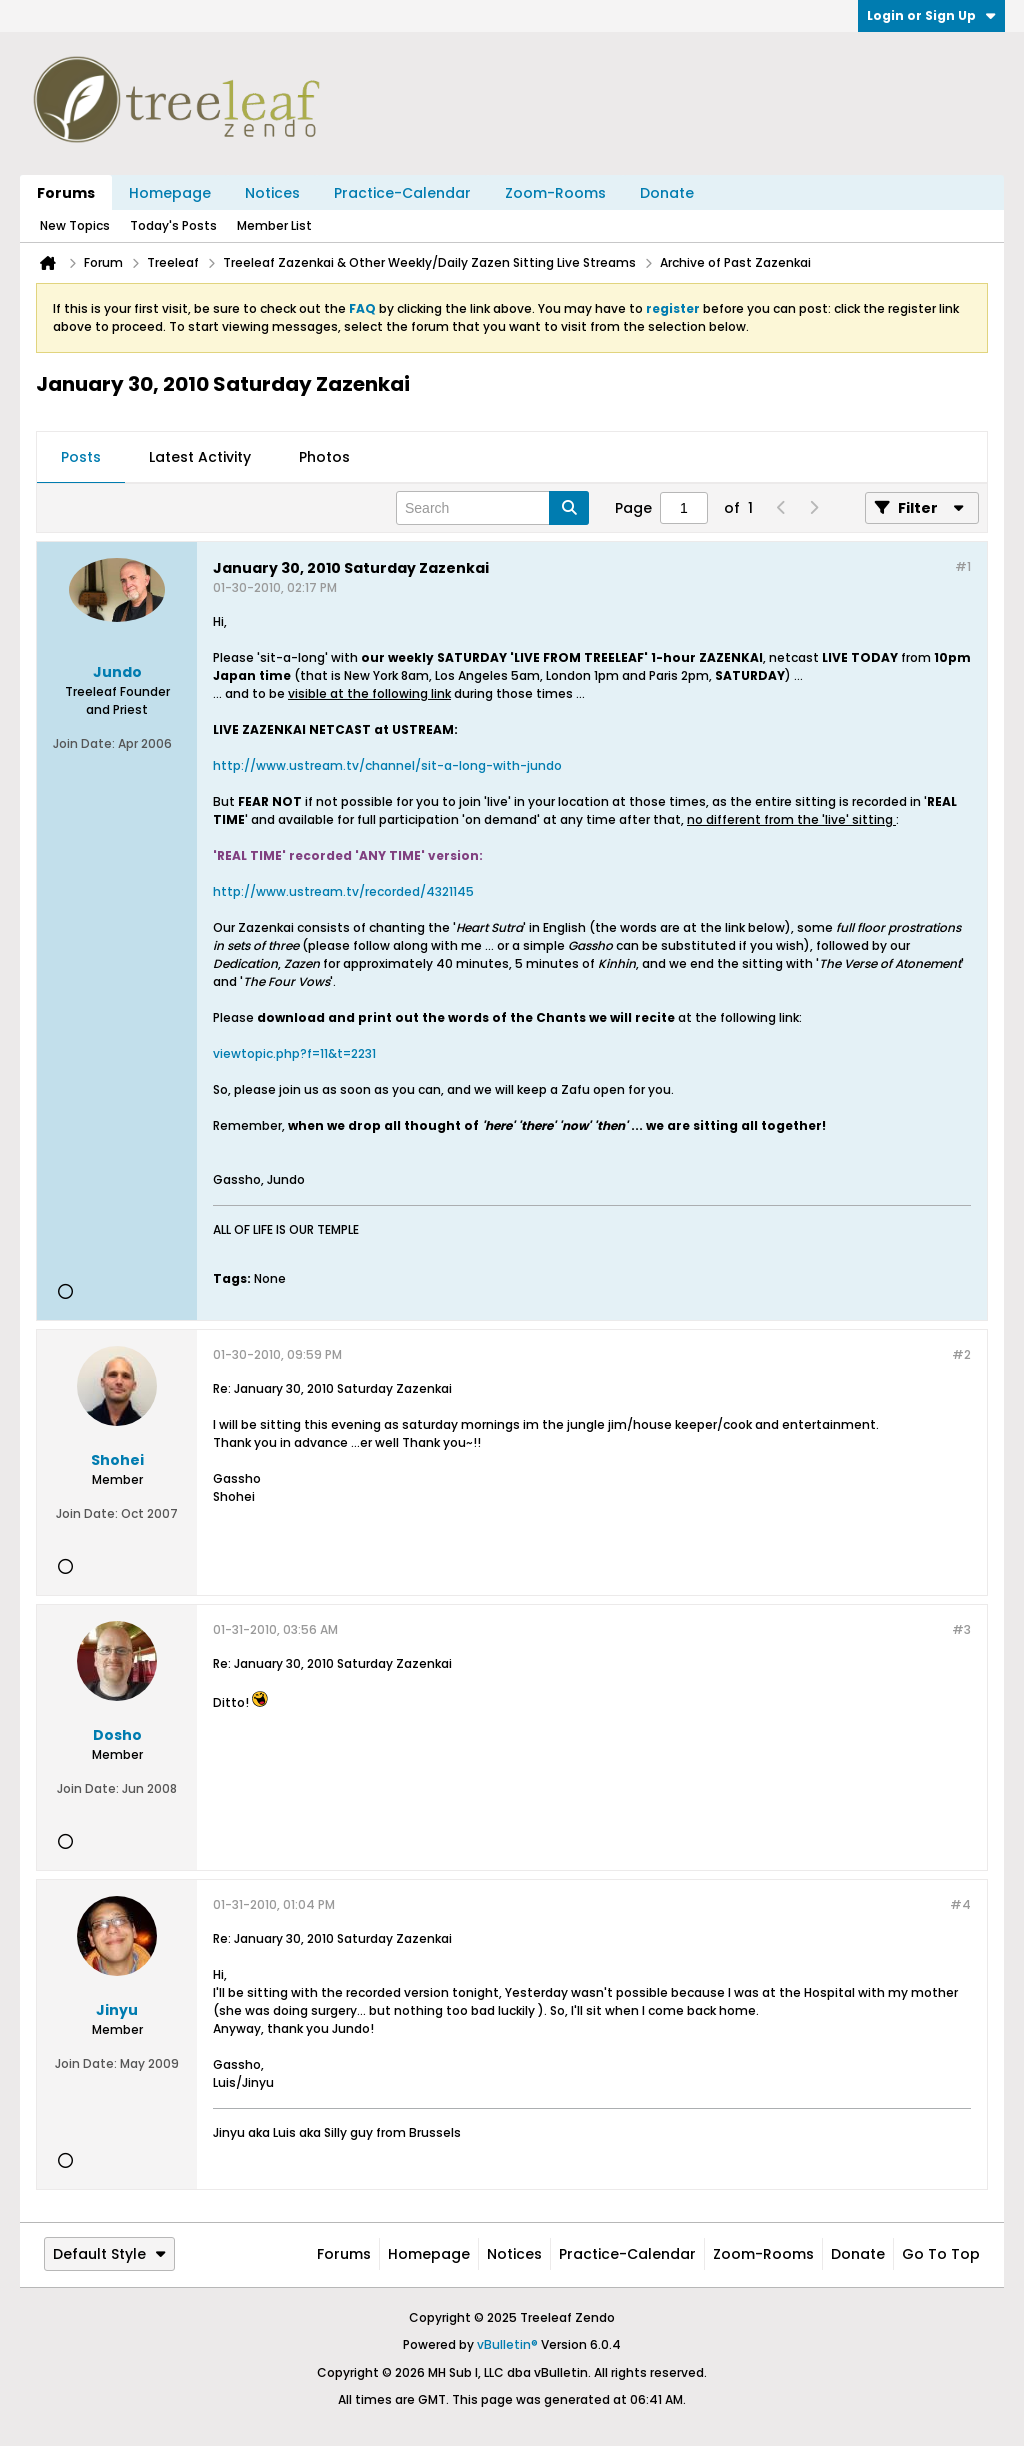 The height and width of the screenshot is (2446, 1024). I want to click on Member List, so click(274, 225).